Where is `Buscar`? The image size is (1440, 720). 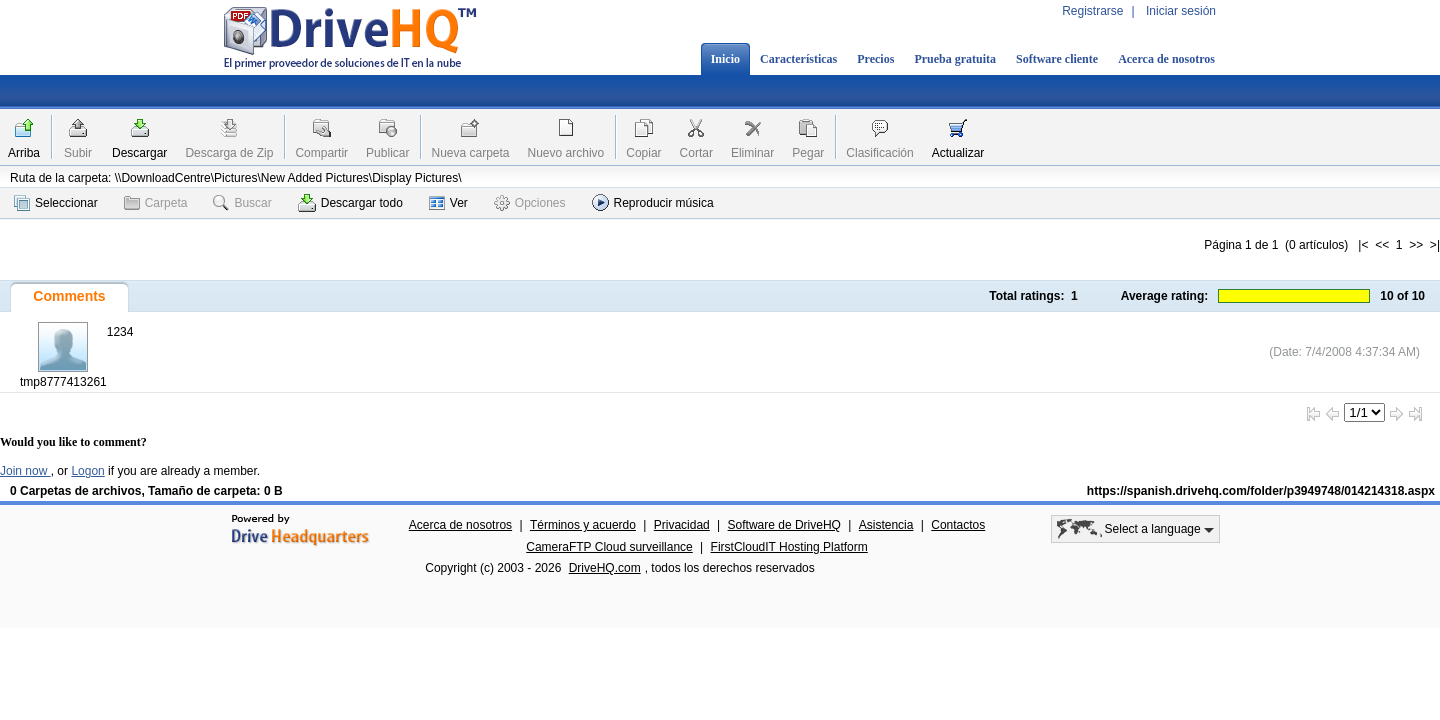
Buscar is located at coordinates (242, 203).